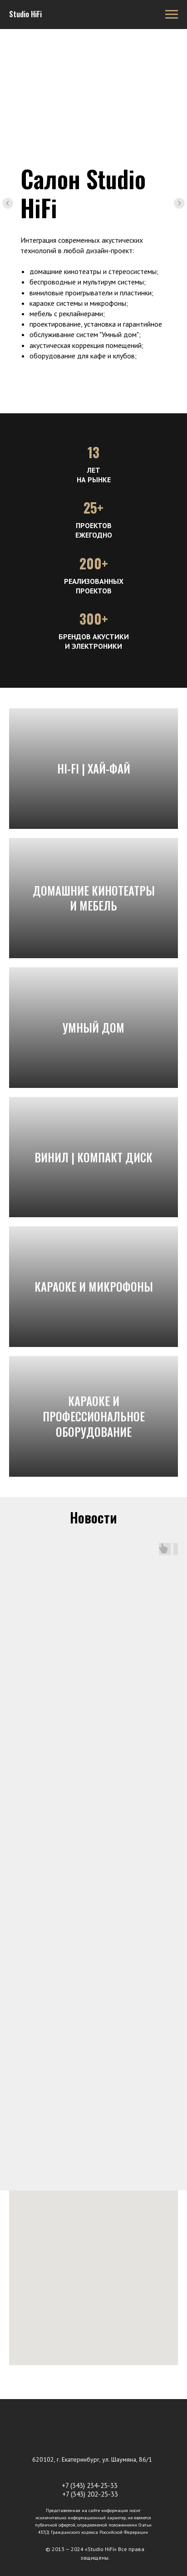 This screenshot has width=187, height=2576. Describe the element at coordinates (93, 768) in the screenshot. I see `Hi-Fi | Хай-Фай` at that location.